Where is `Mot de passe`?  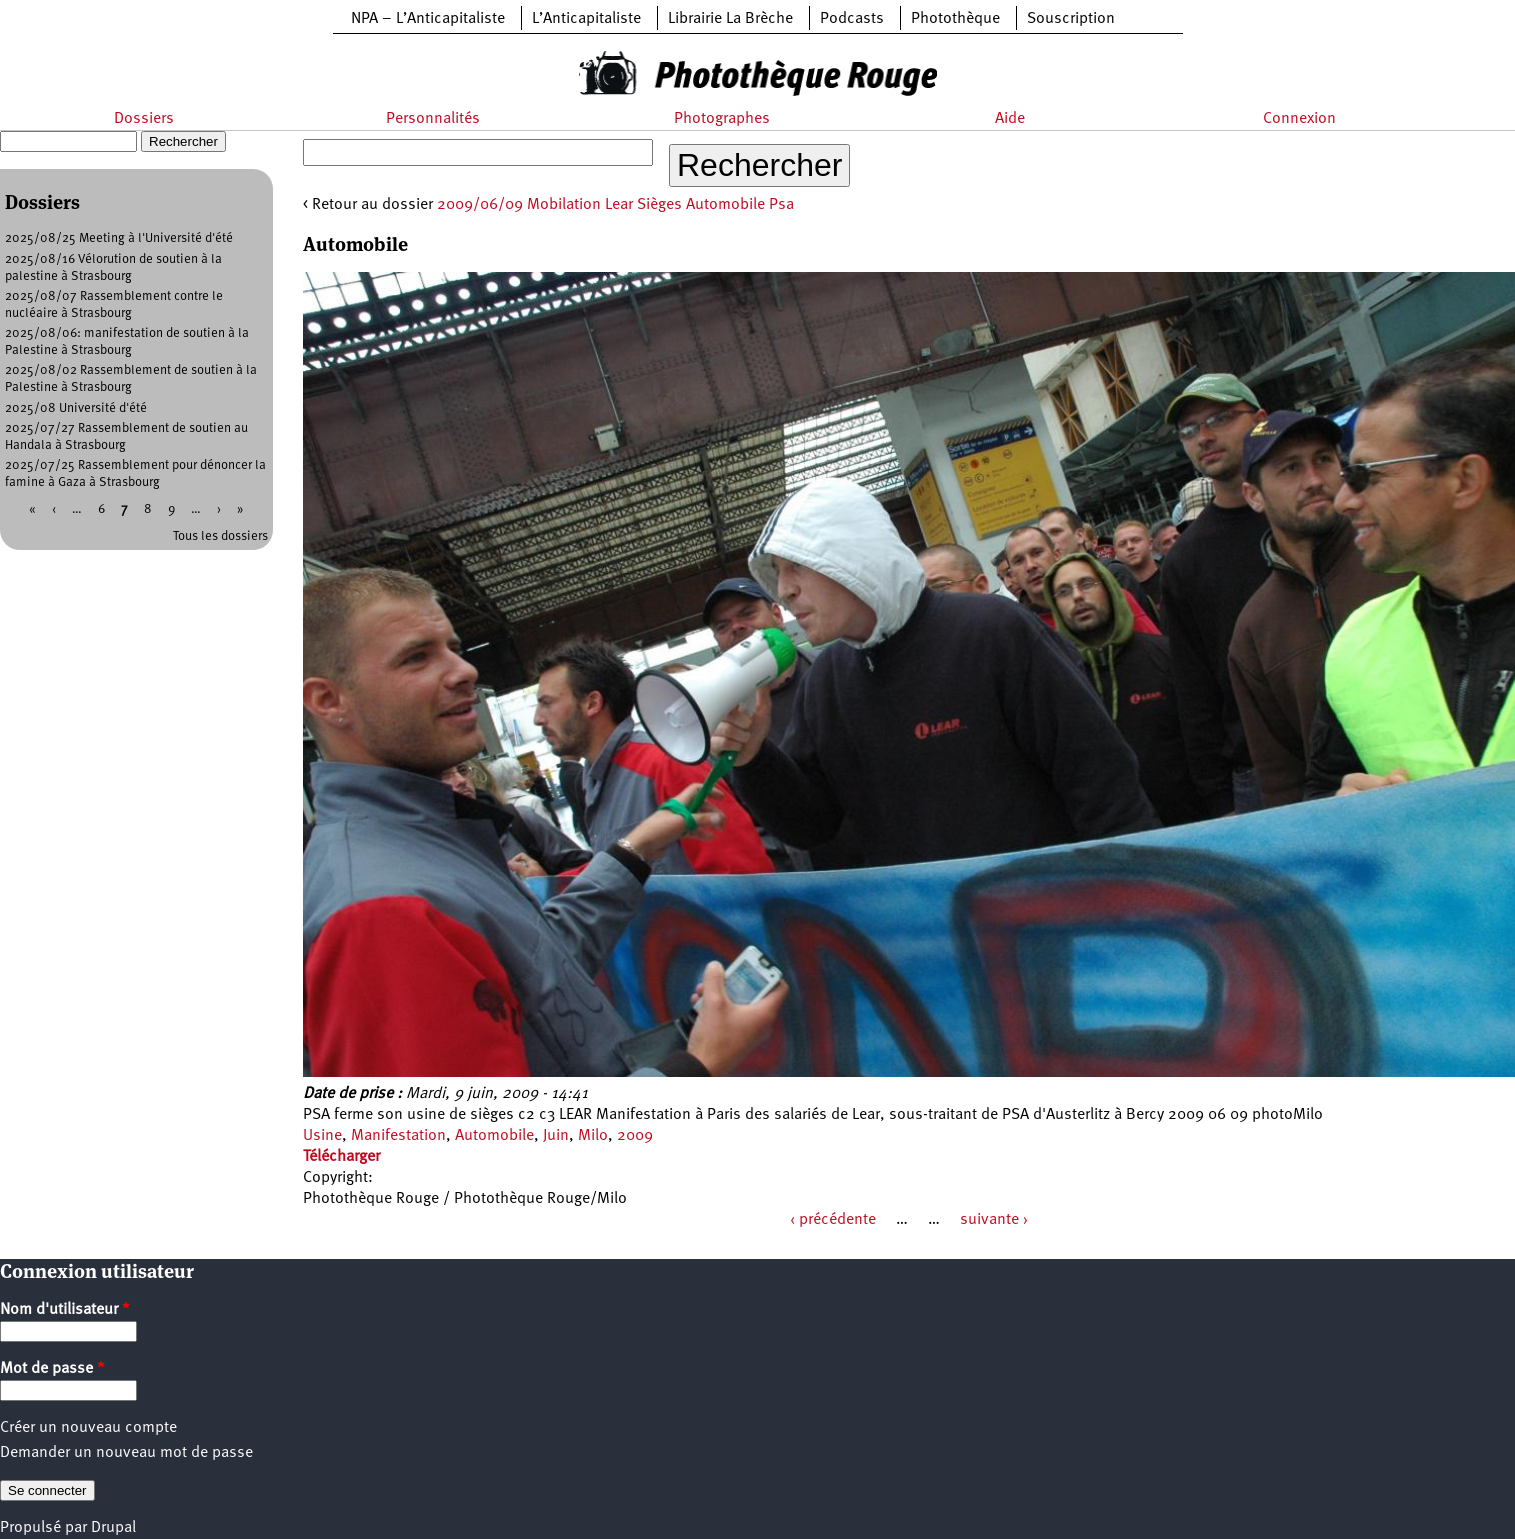 Mot de passe is located at coordinates (52, 1369).